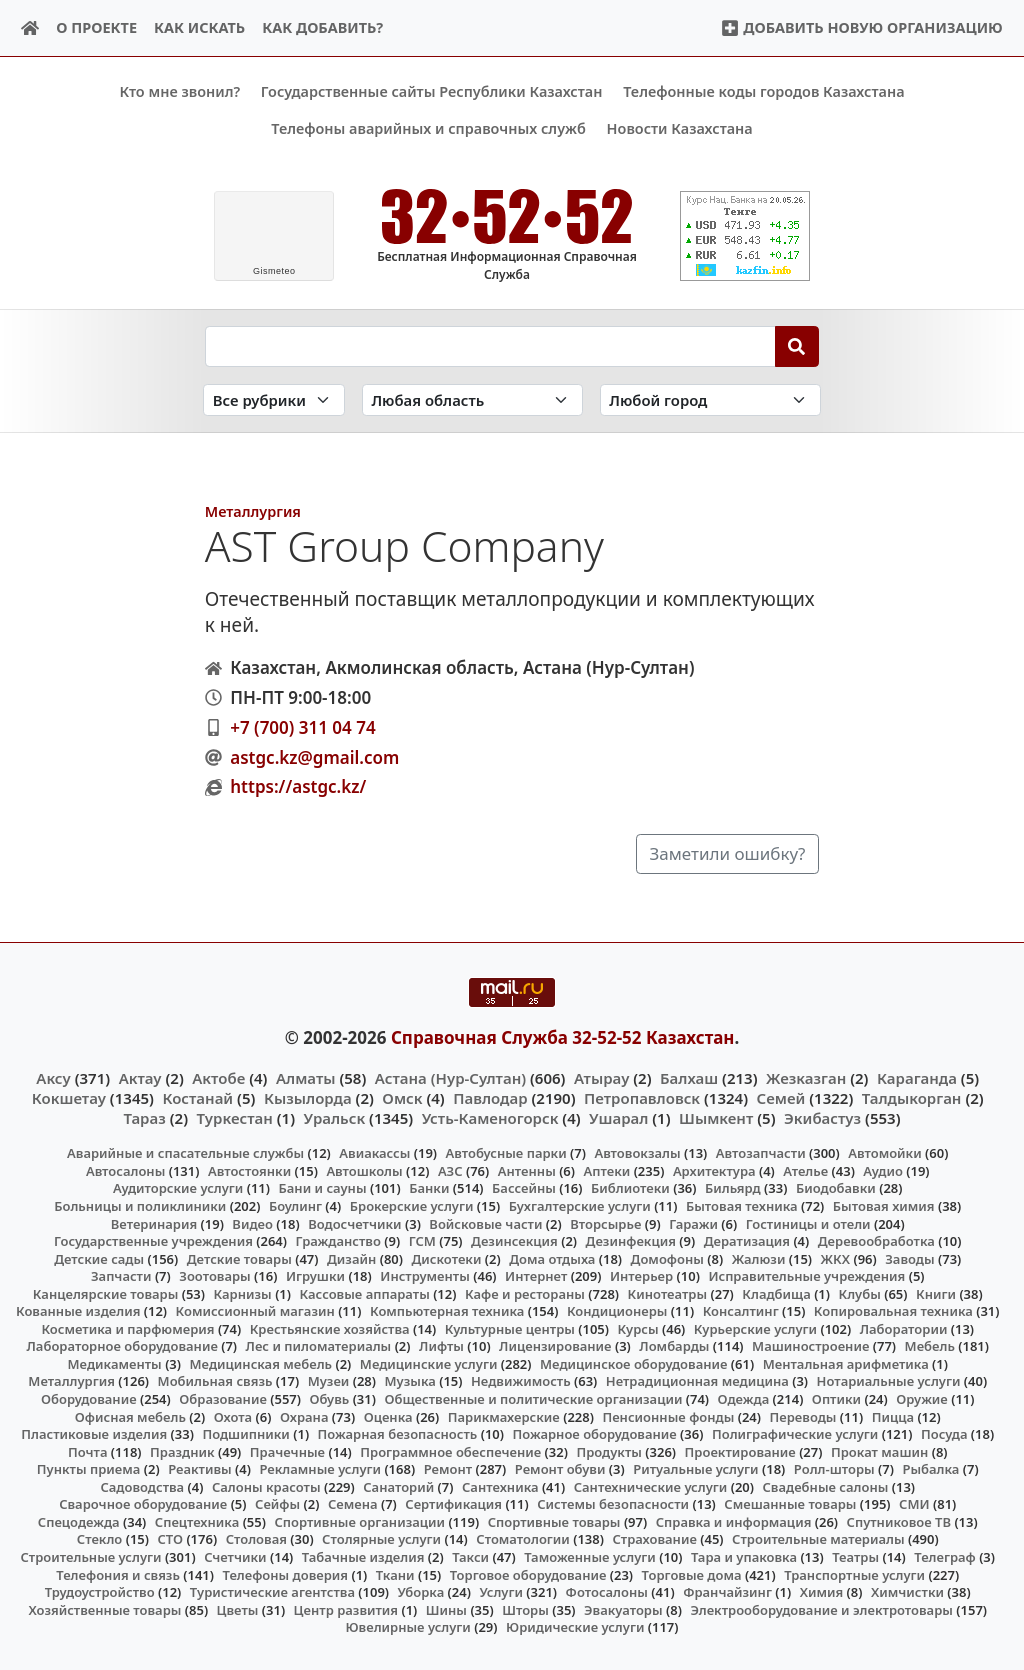  Describe the element at coordinates (680, 128) in the screenshot. I see `Новости Казахстана` at that location.